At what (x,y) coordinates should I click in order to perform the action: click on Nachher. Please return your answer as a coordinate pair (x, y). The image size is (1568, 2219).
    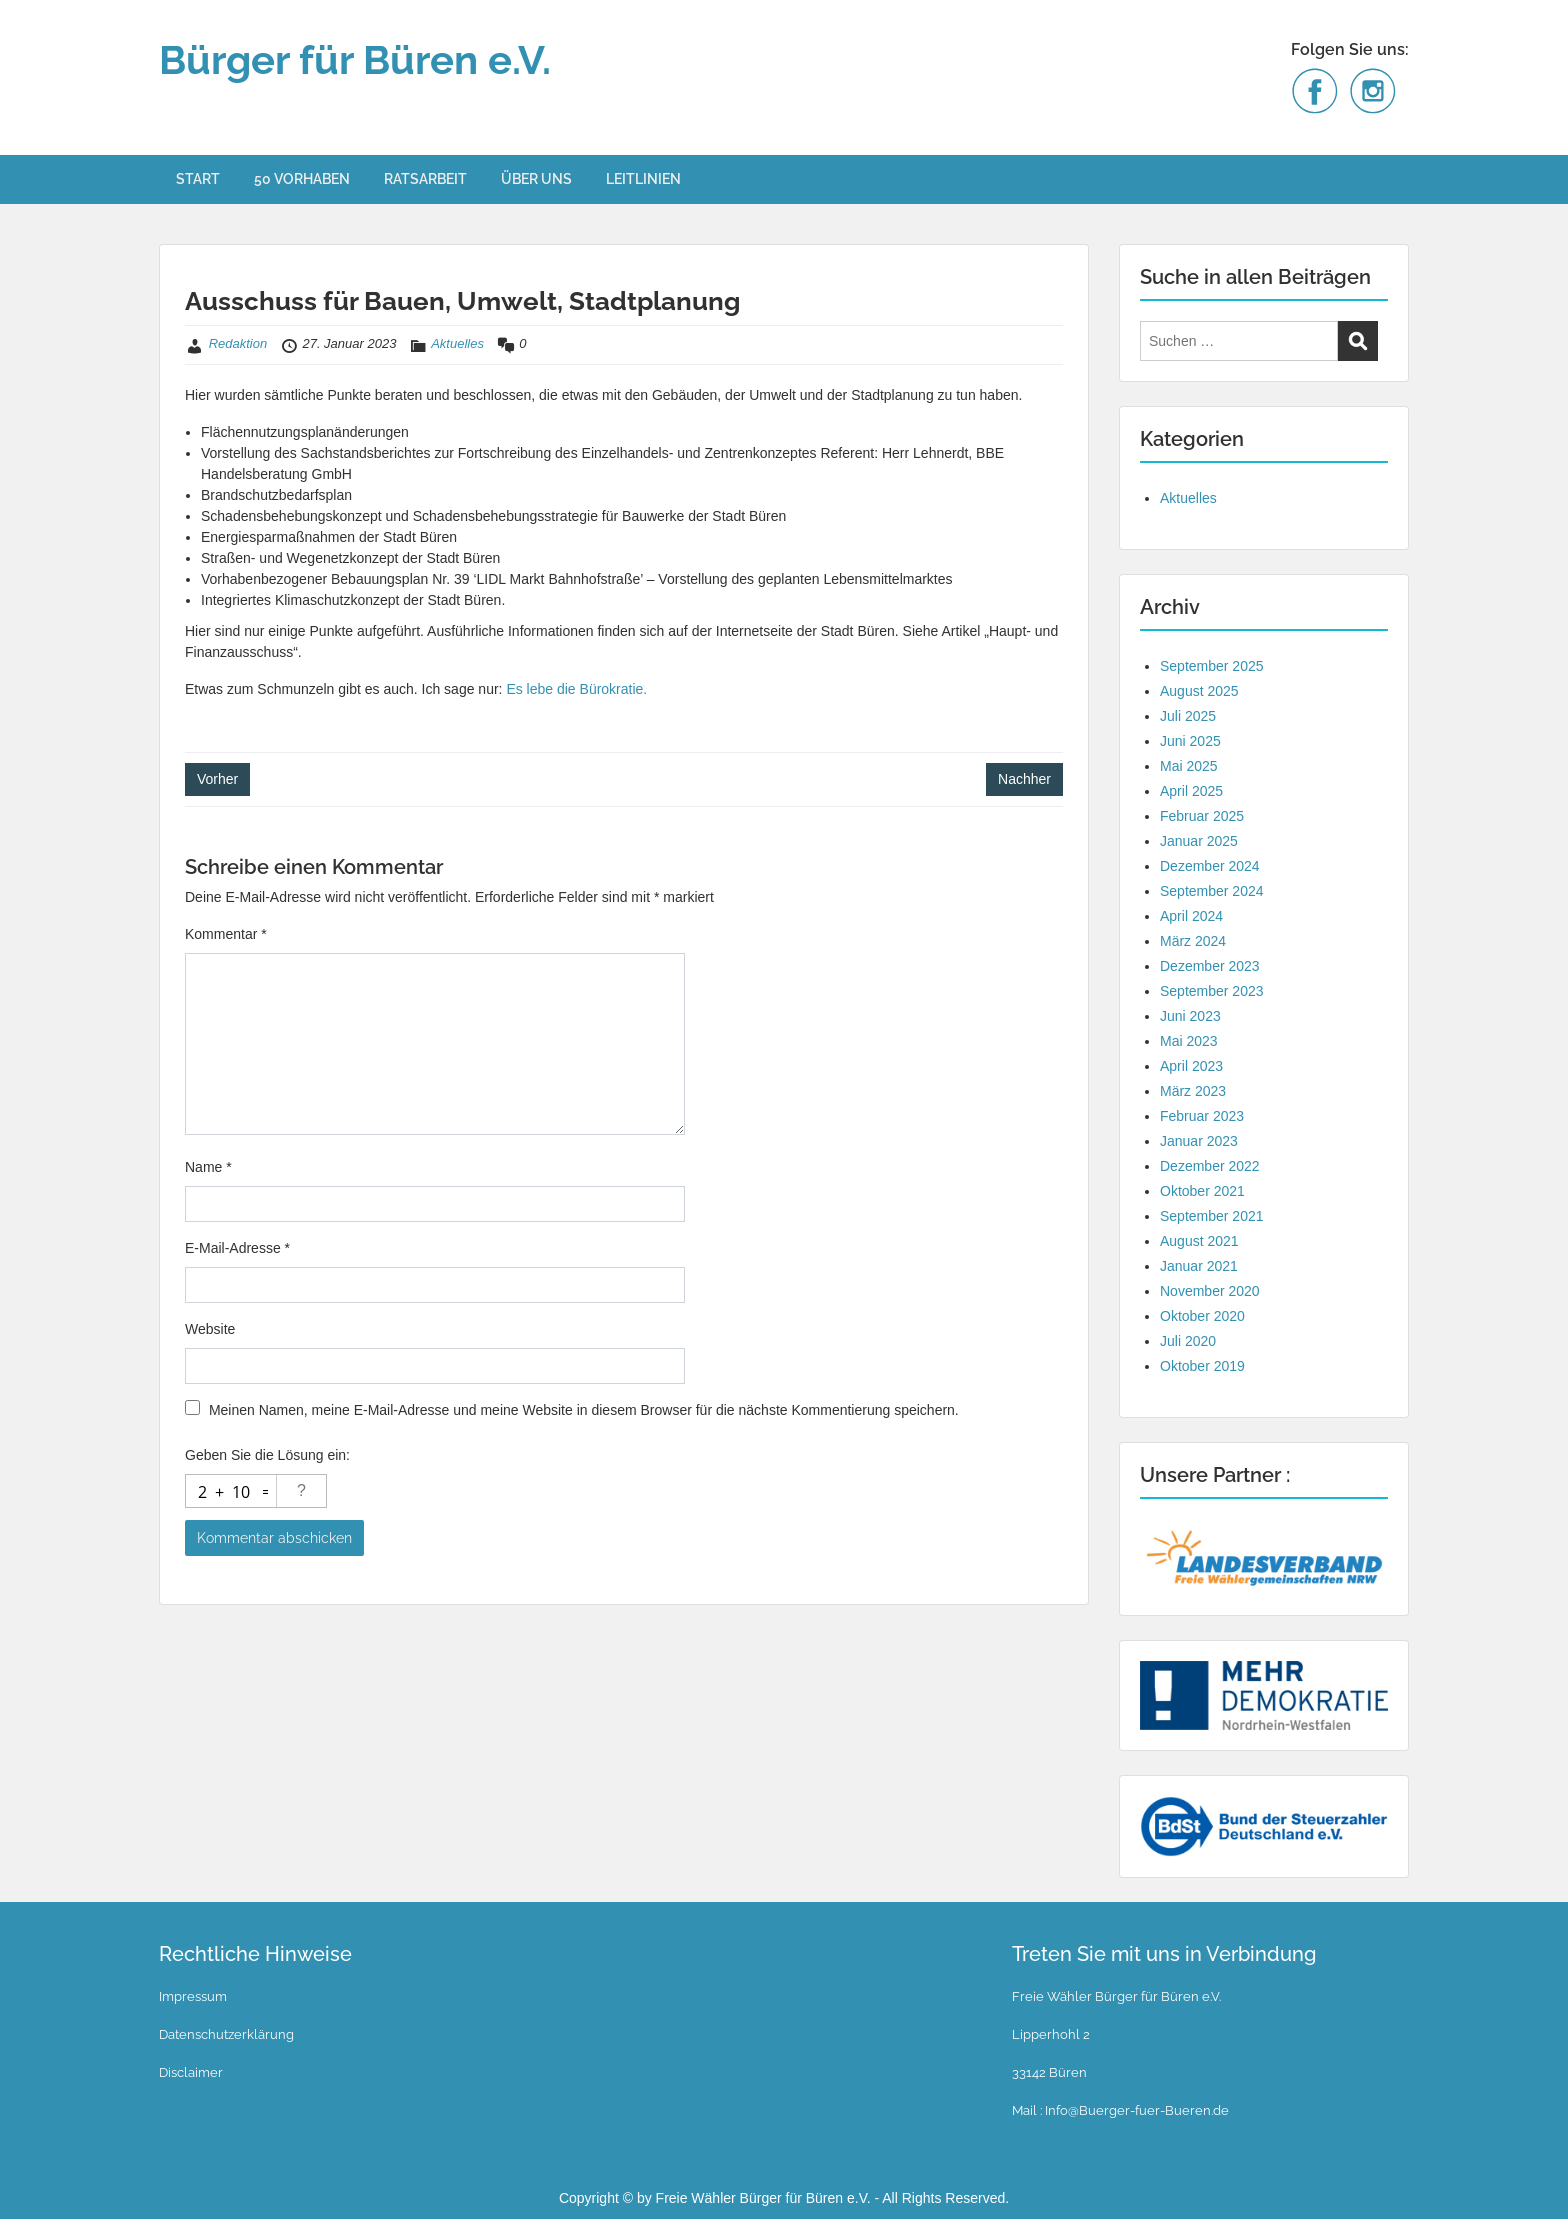
    Looking at the image, I should click on (1024, 779).